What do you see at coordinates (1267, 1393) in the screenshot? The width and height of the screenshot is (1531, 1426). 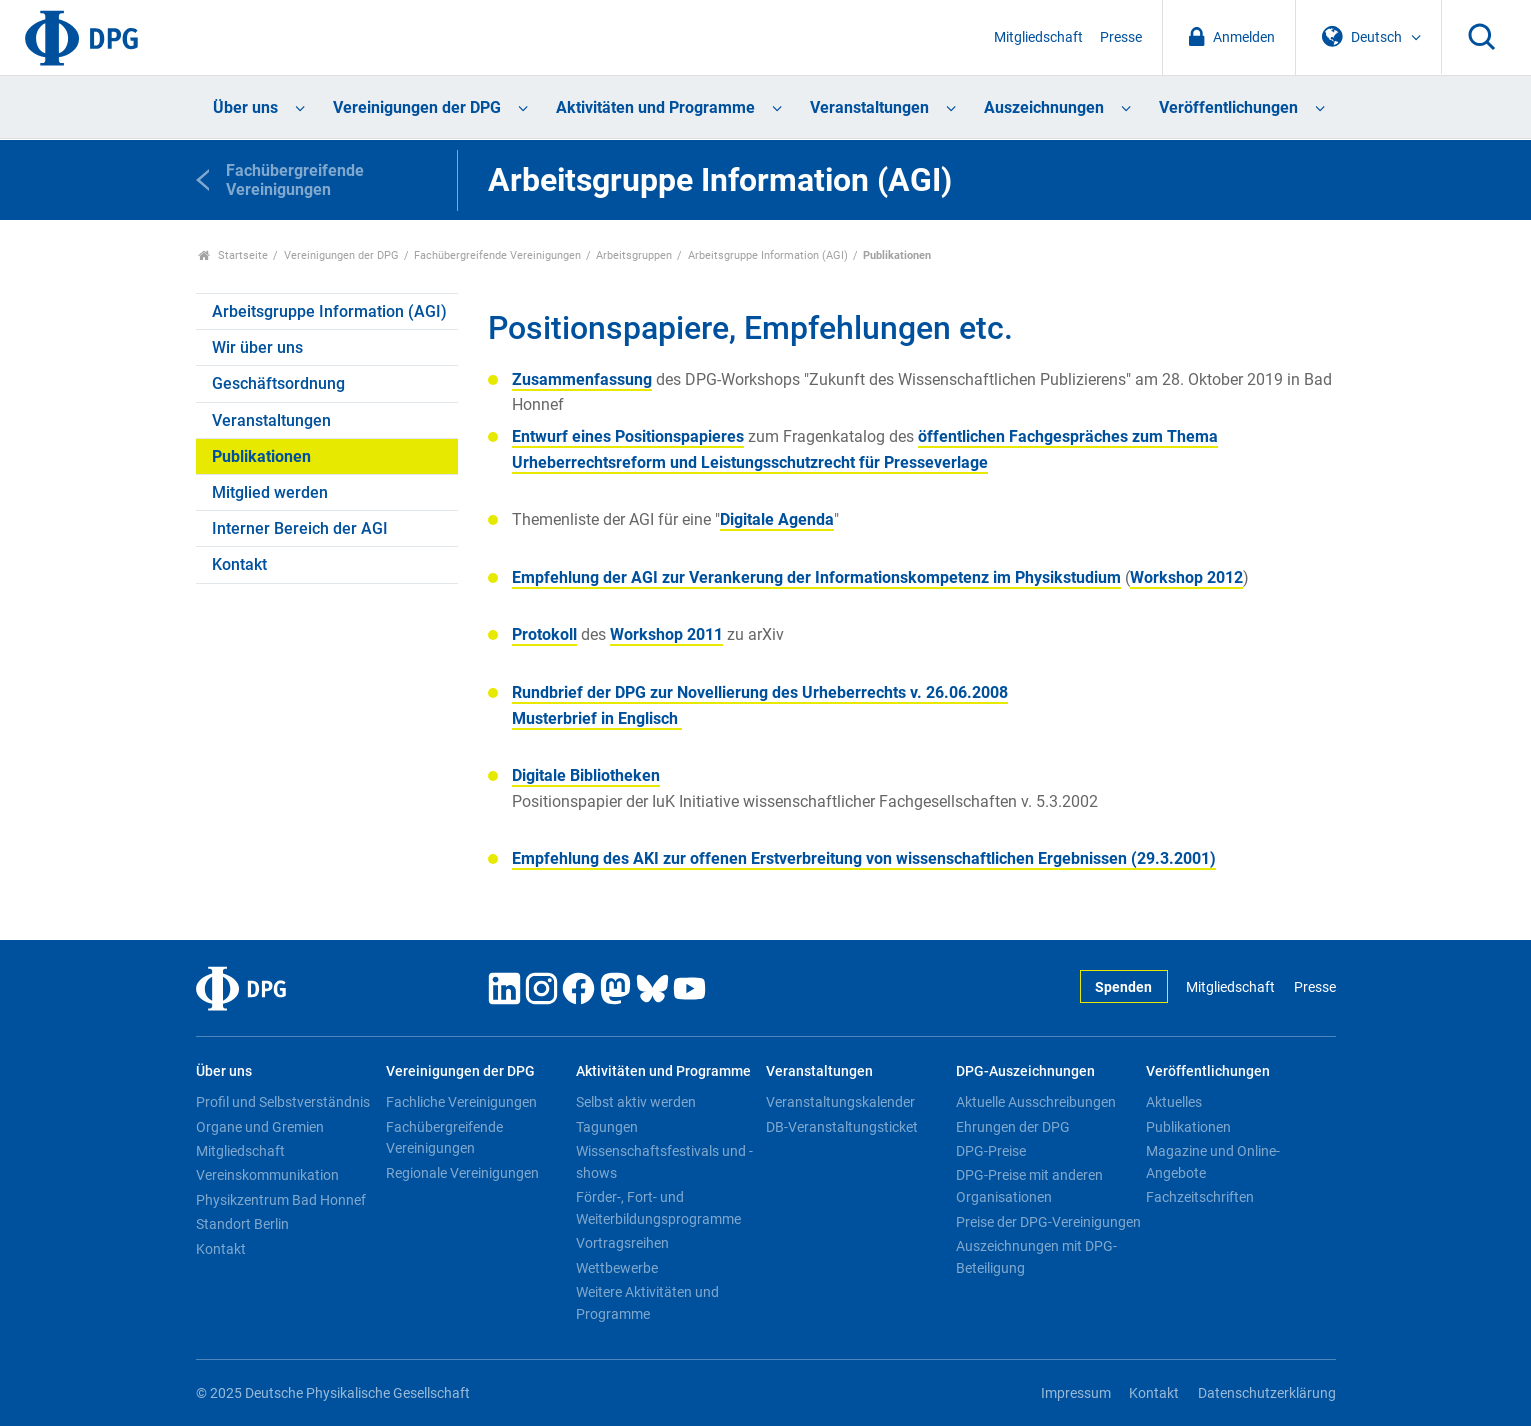 I see `Datenschutzerklärung` at bounding box center [1267, 1393].